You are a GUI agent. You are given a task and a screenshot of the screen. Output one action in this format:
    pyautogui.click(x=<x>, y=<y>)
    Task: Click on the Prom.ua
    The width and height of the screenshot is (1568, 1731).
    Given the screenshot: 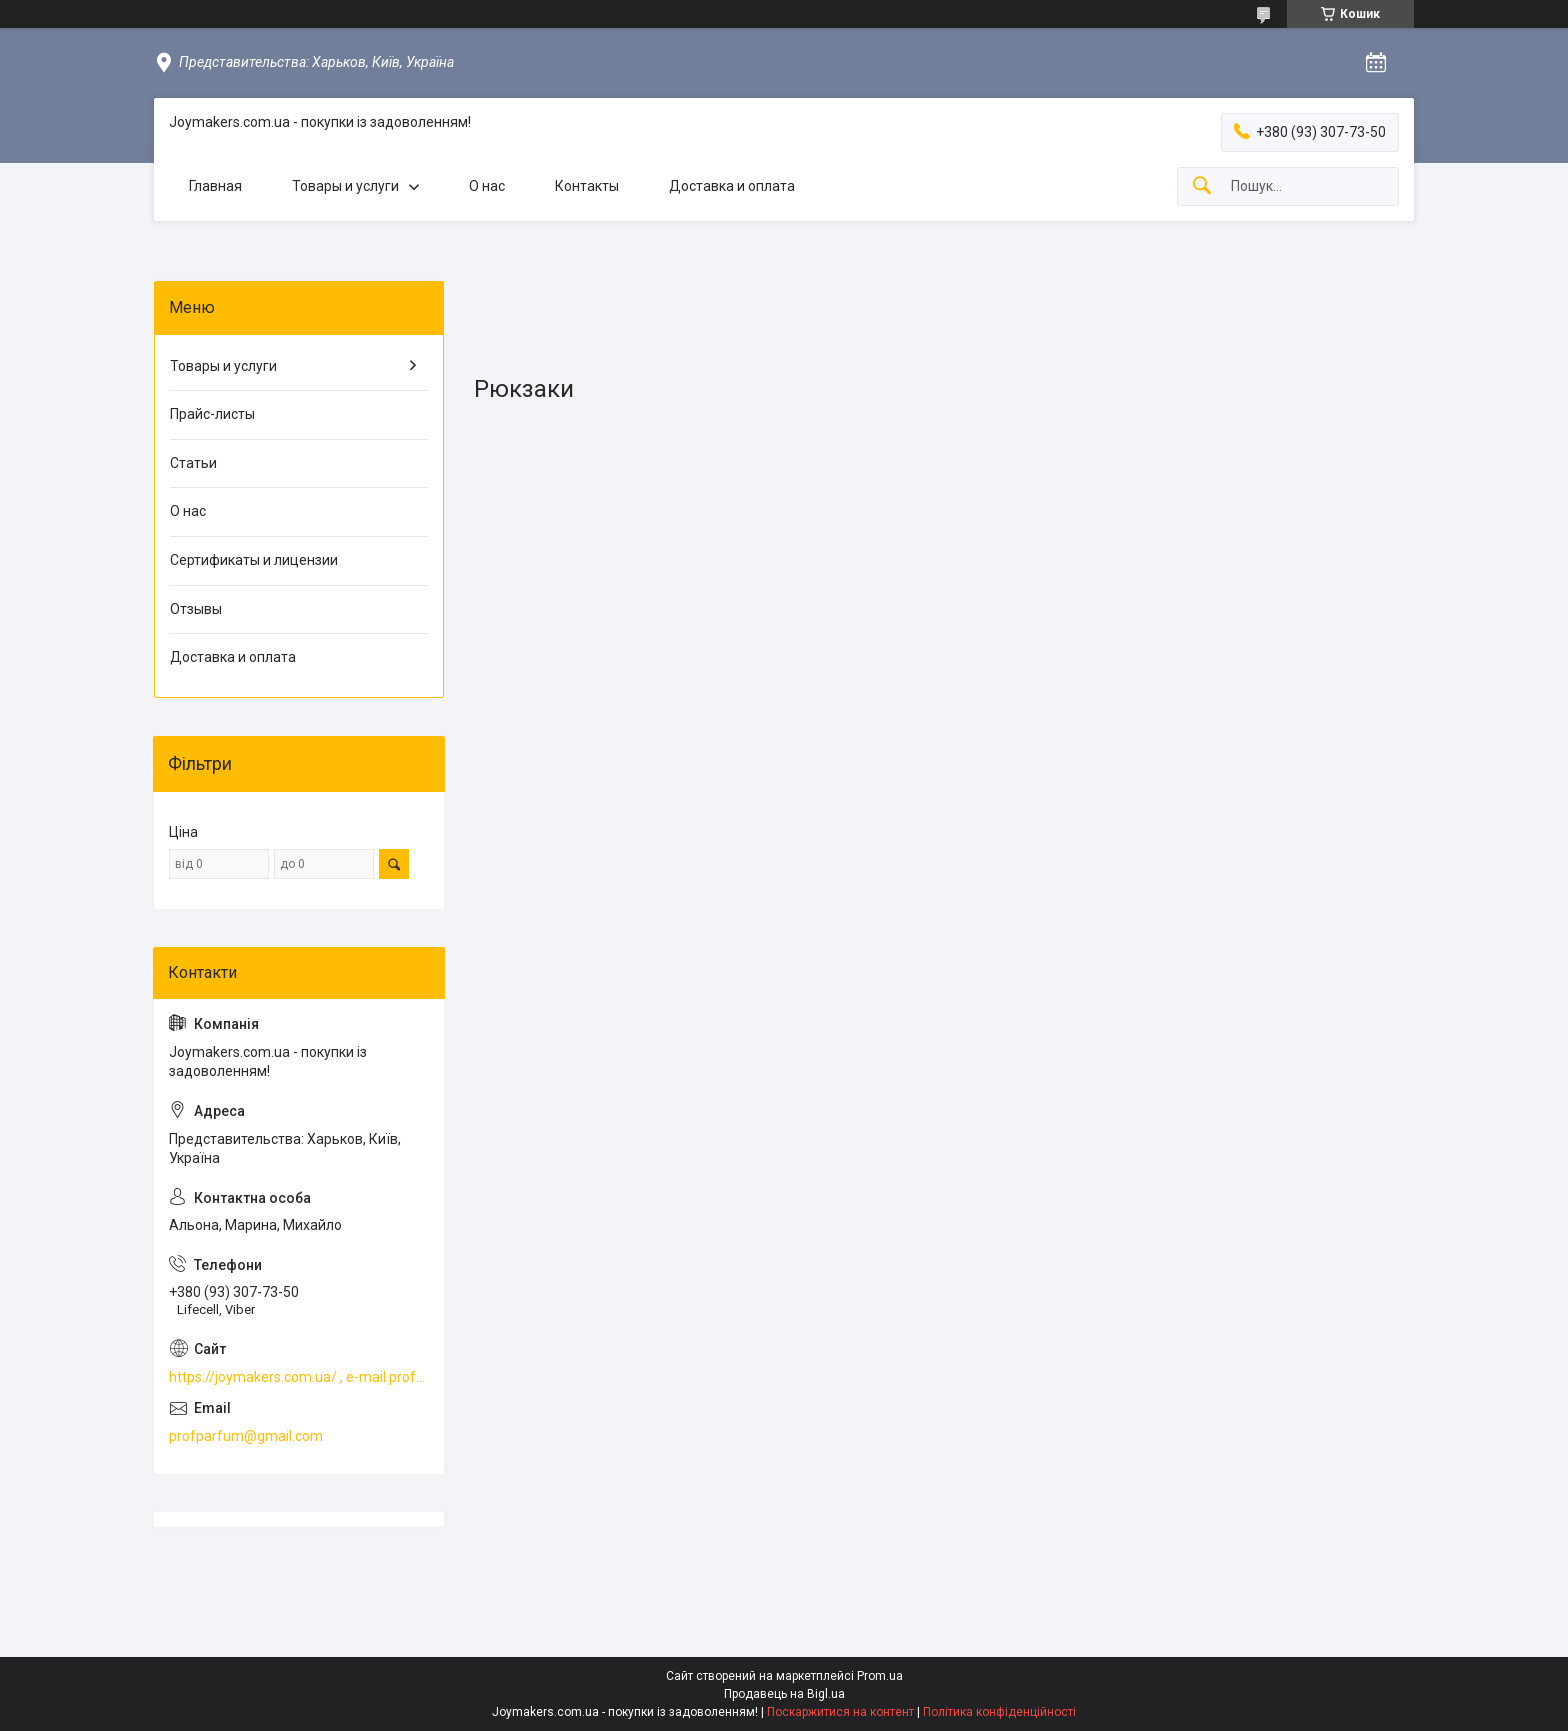 What is the action you would take?
    pyautogui.click(x=880, y=1676)
    